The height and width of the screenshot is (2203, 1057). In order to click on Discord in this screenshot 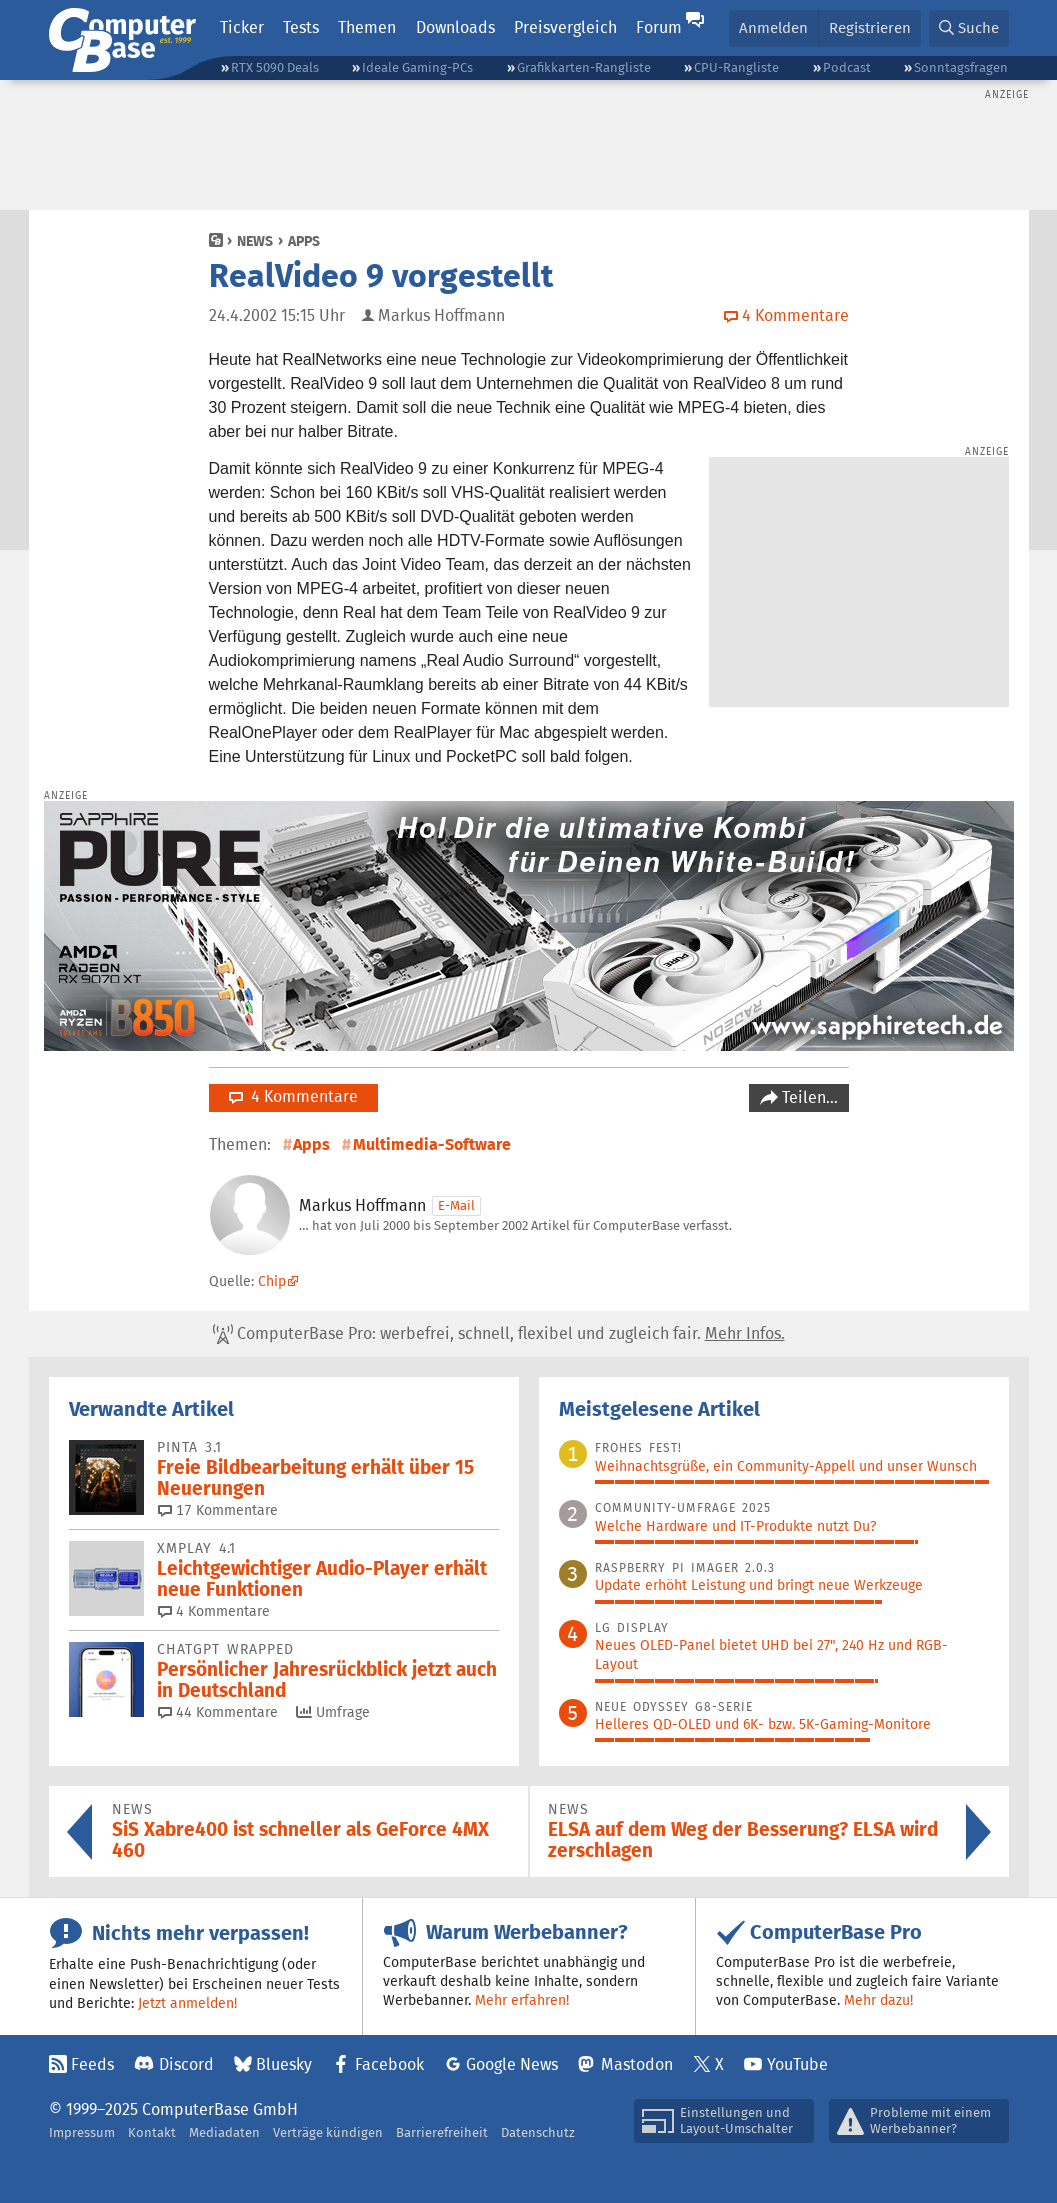, I will do `click(186, 2064)`.